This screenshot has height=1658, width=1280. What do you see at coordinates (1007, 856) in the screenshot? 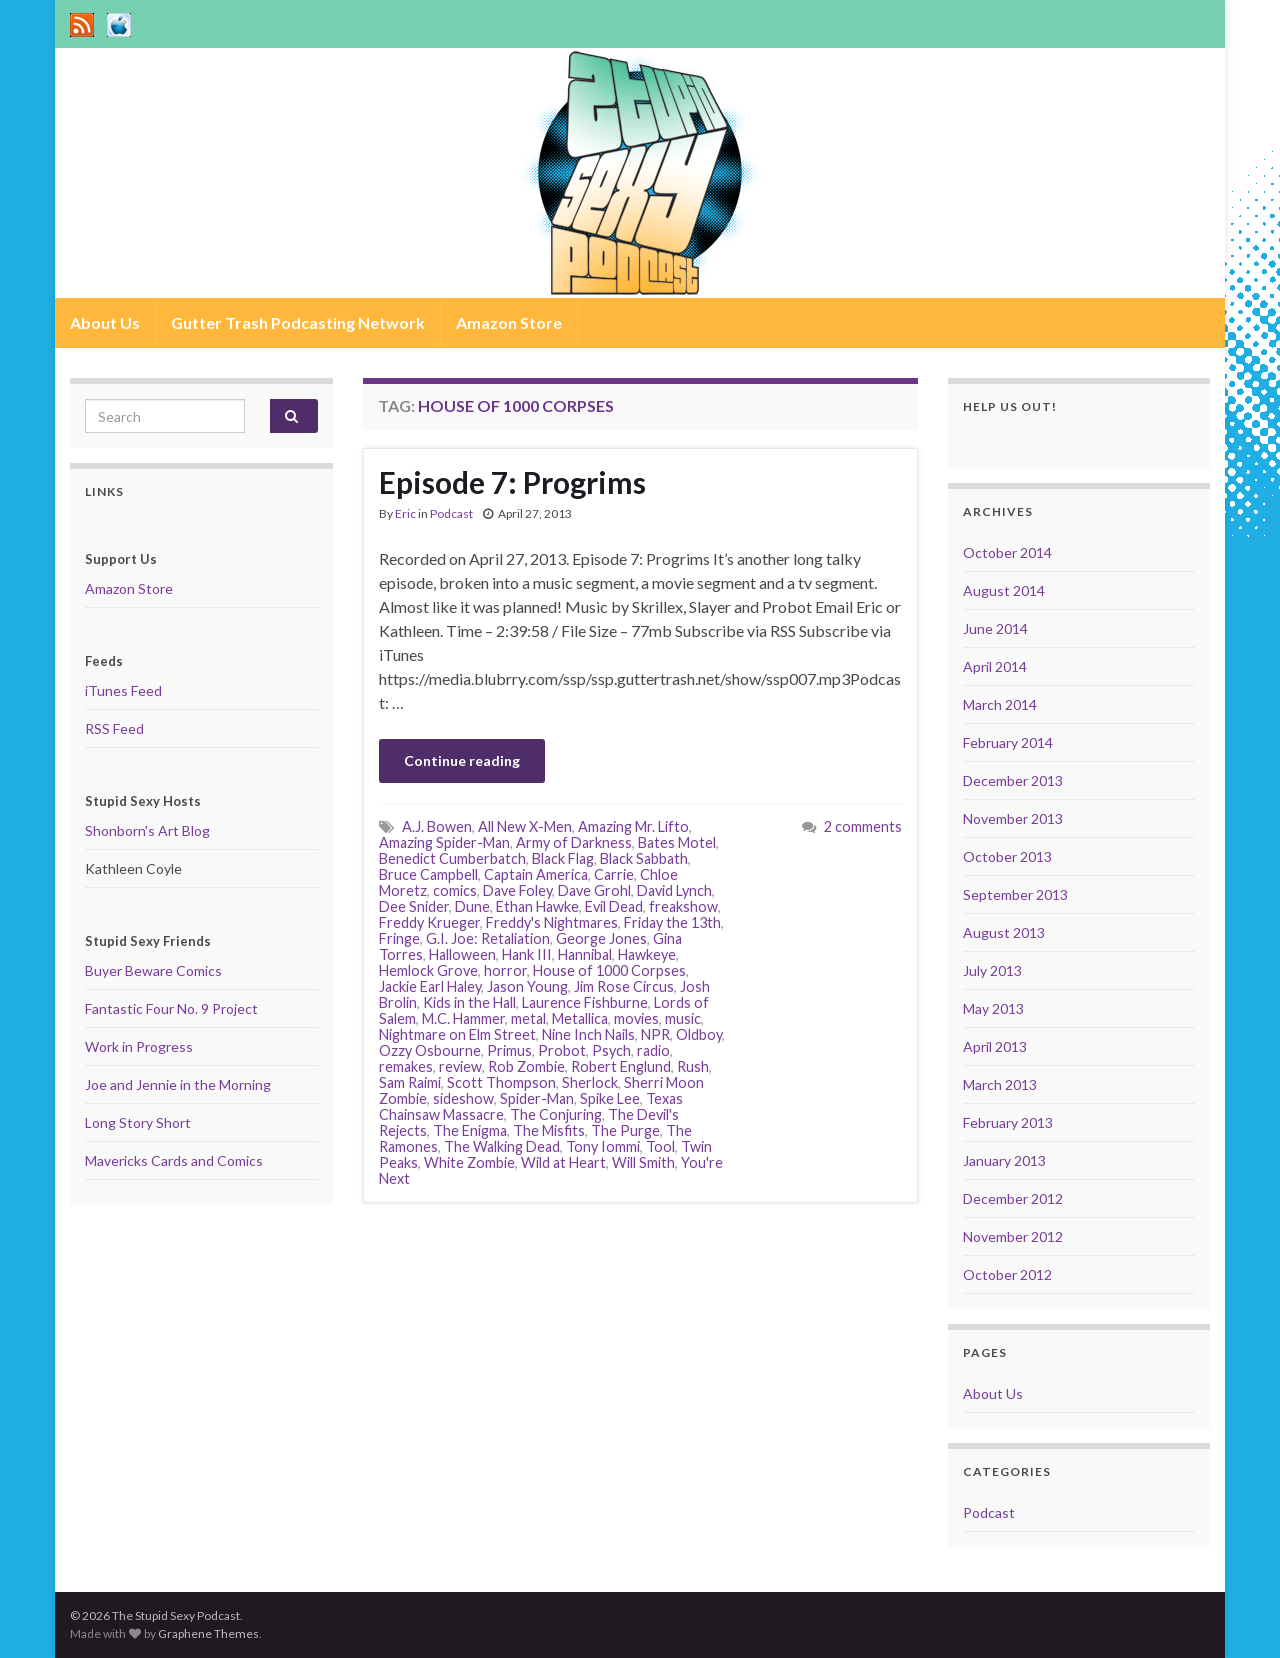
I see `October 2013` at bounding box center [1007, 856].